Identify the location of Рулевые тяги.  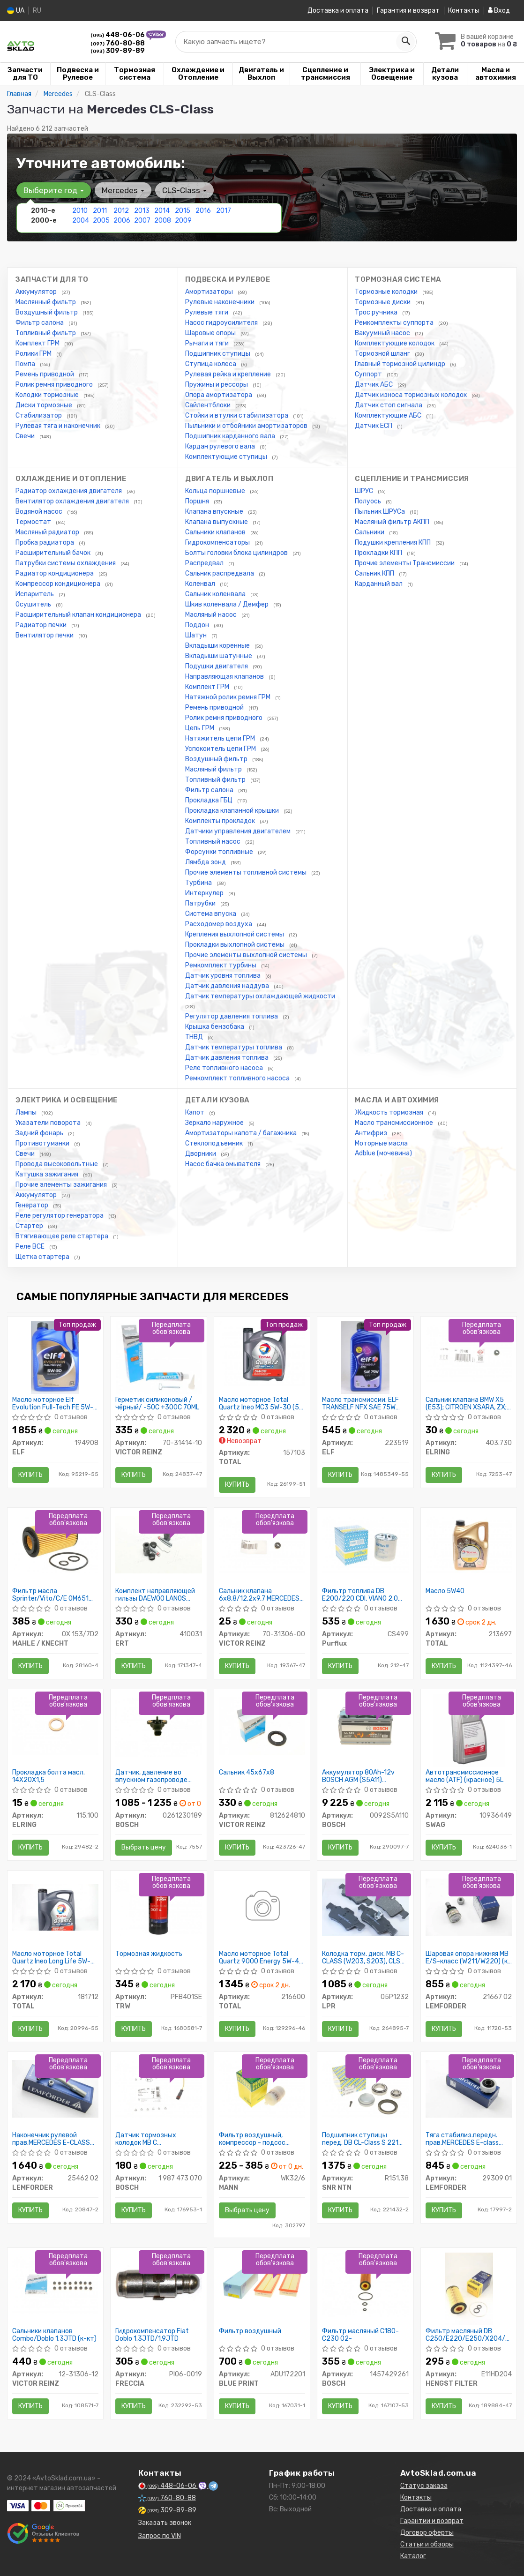
(207, 312).